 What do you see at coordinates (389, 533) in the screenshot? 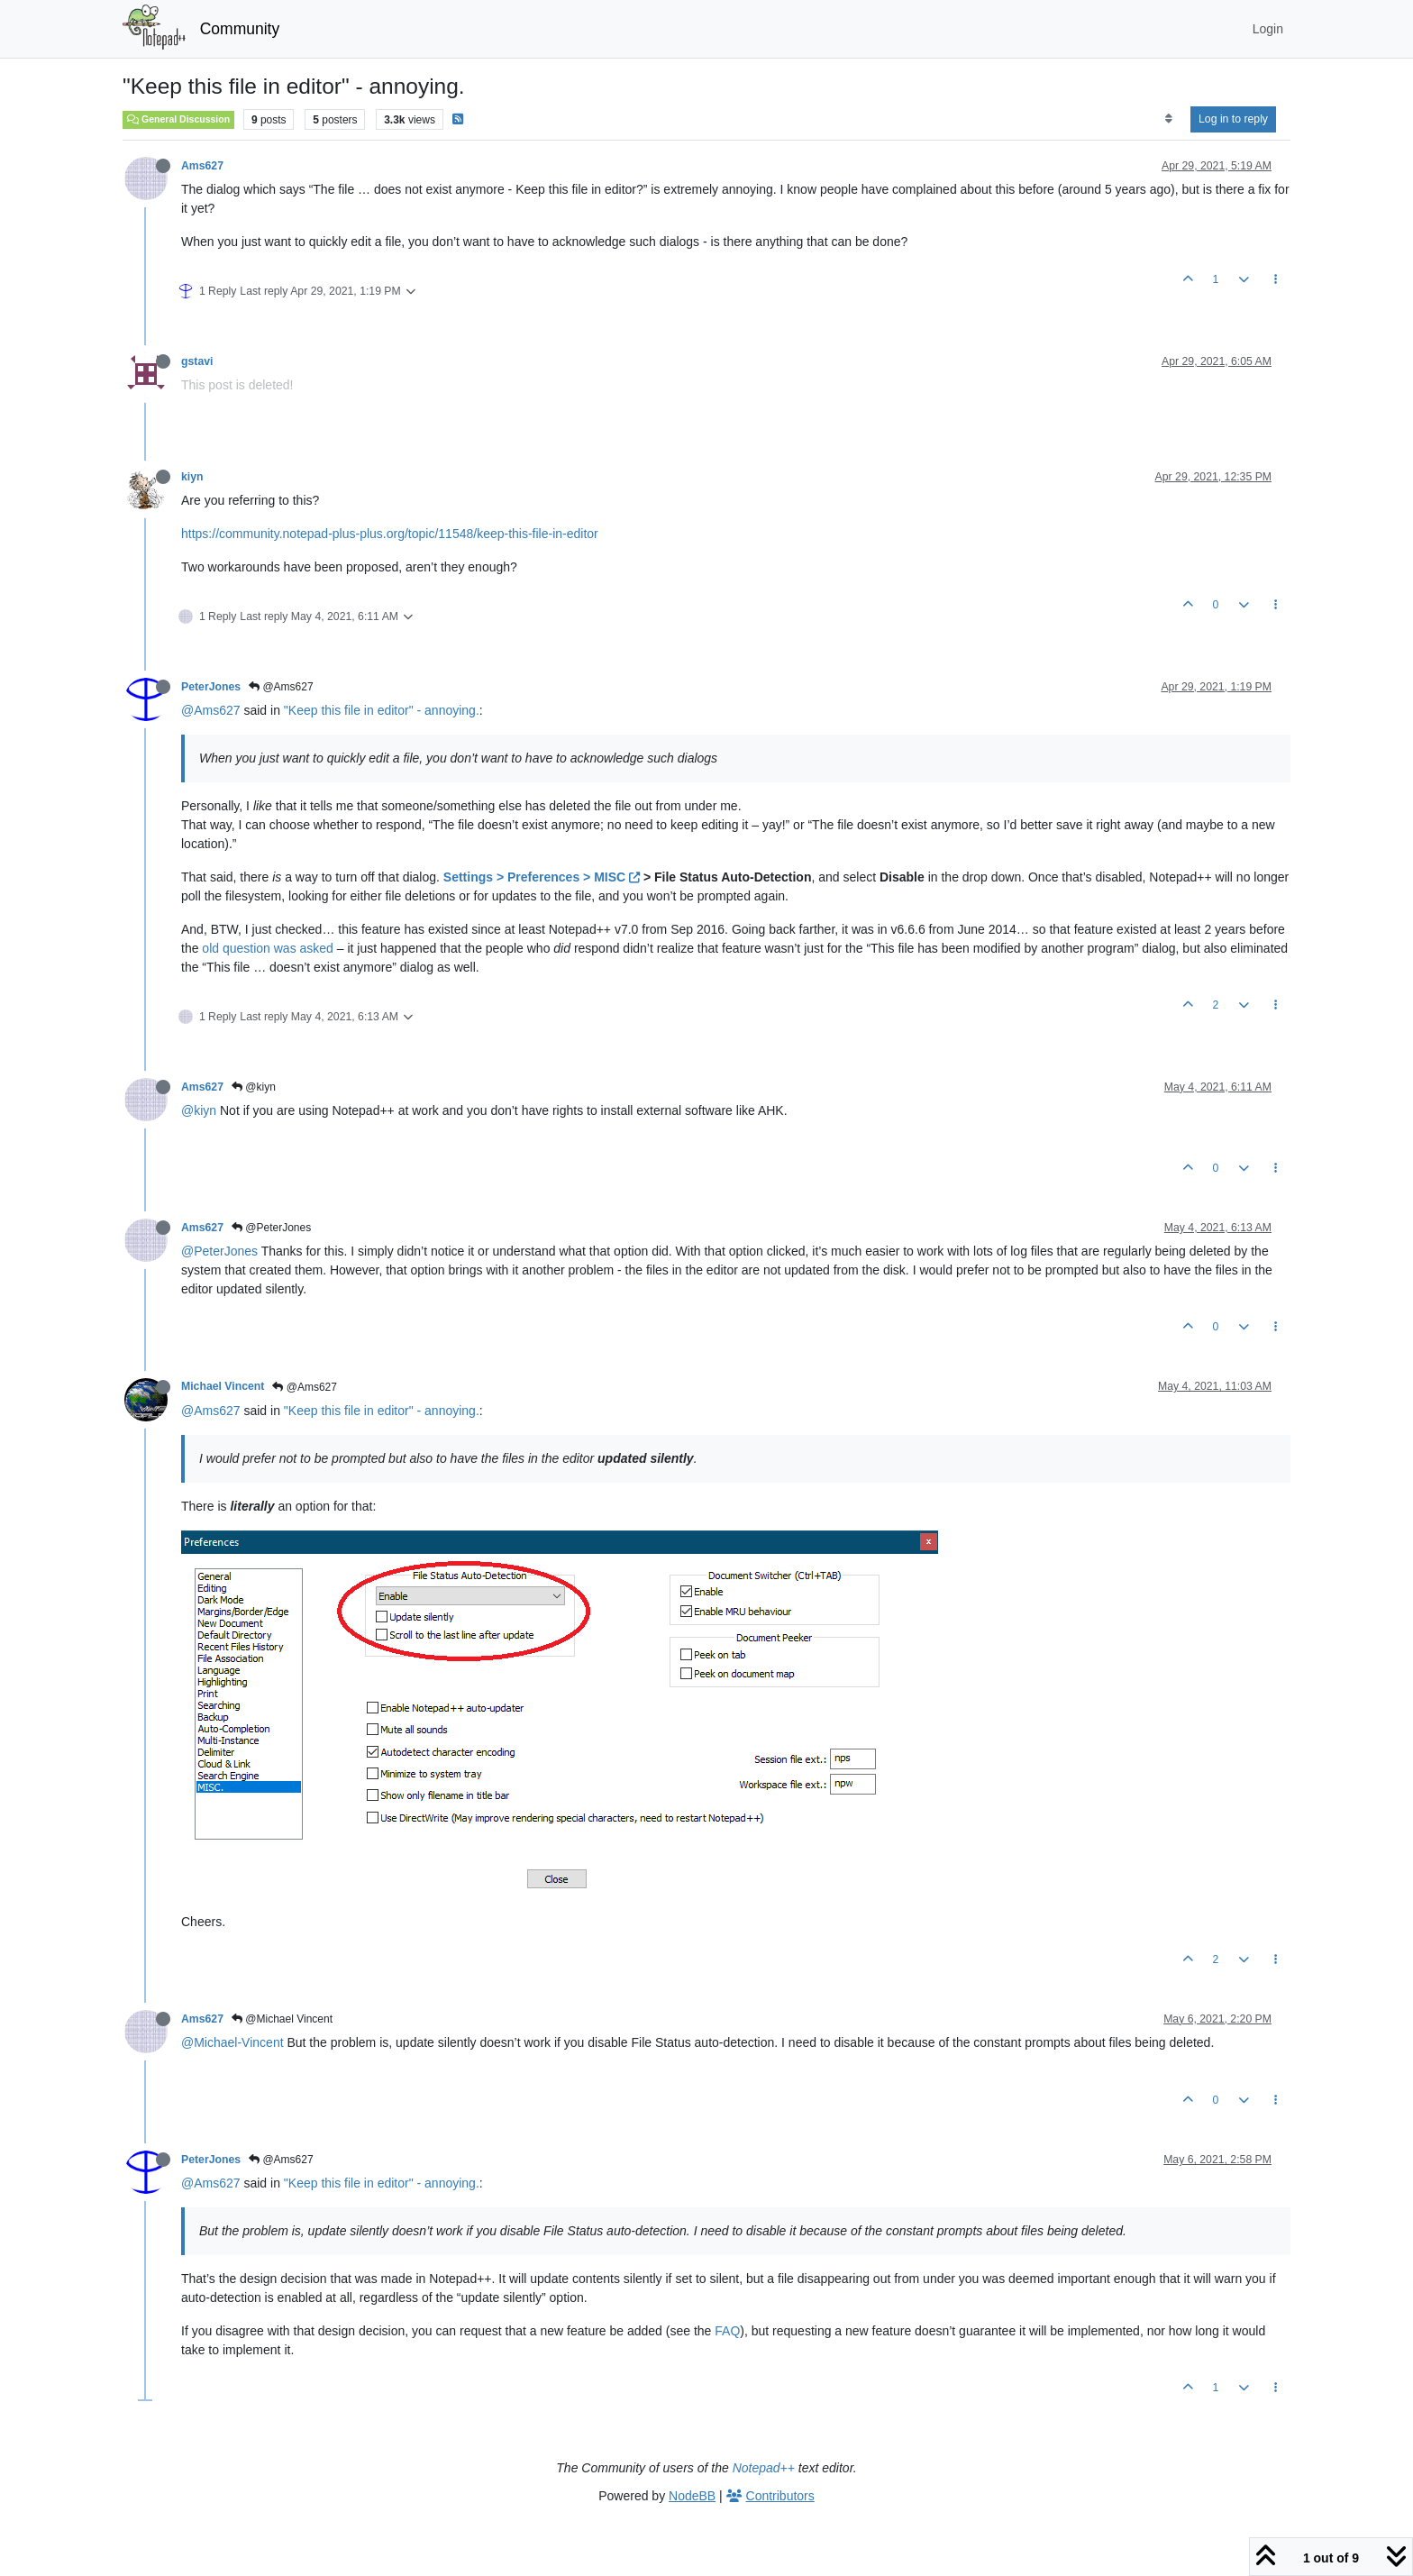
I see `https://community.notepad-plus-plus.org/topic/11548/keep-this-file-in-editor` at bounding box center [389, 533].